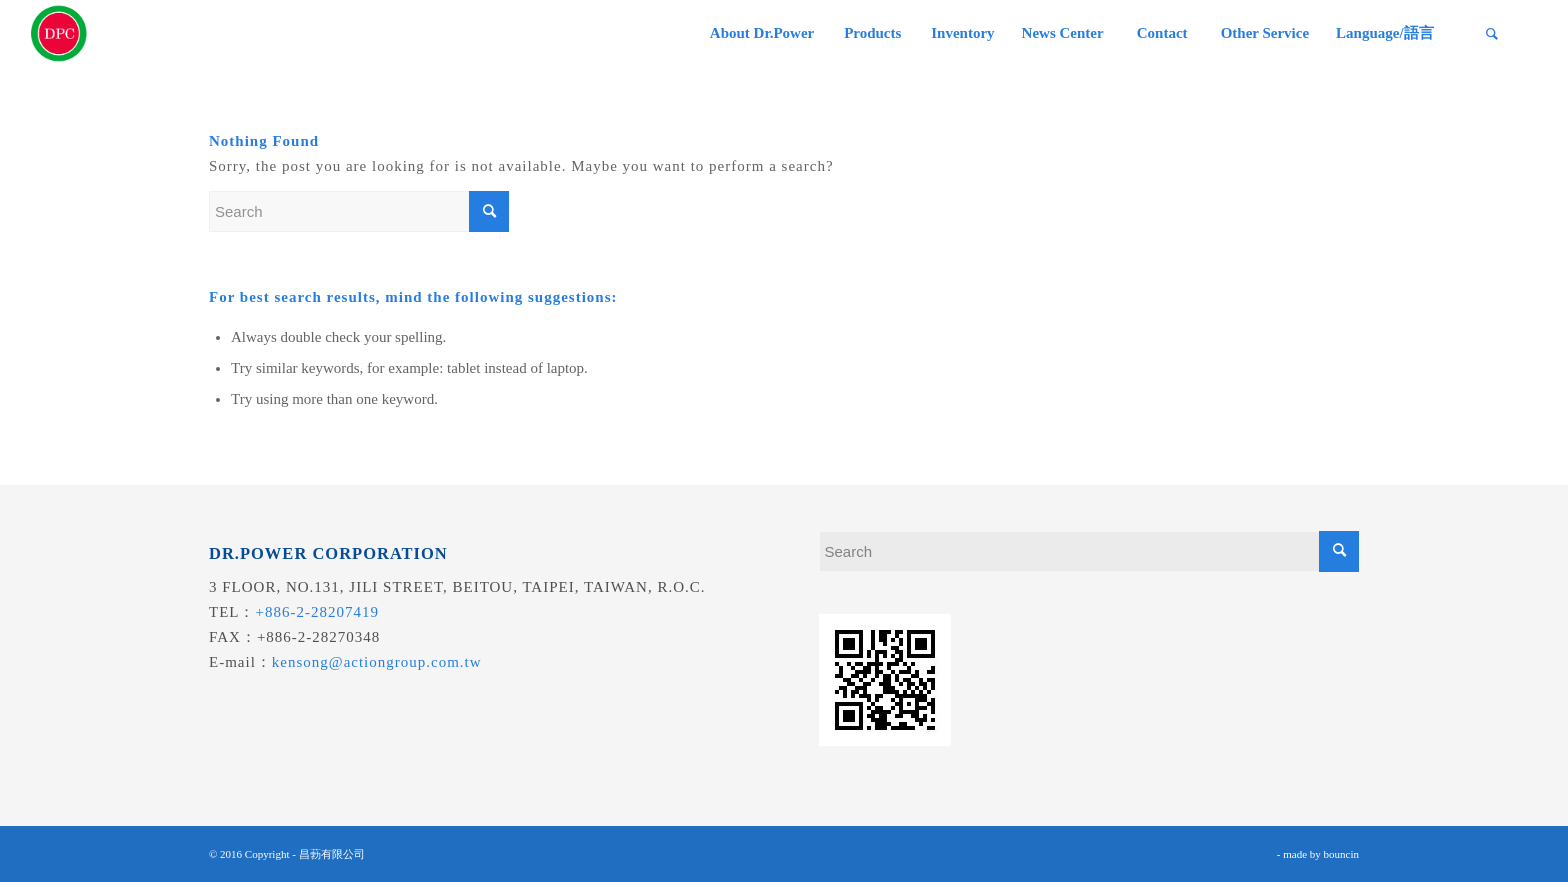  I want to click on +886-2-28207419, so click(317, 612).